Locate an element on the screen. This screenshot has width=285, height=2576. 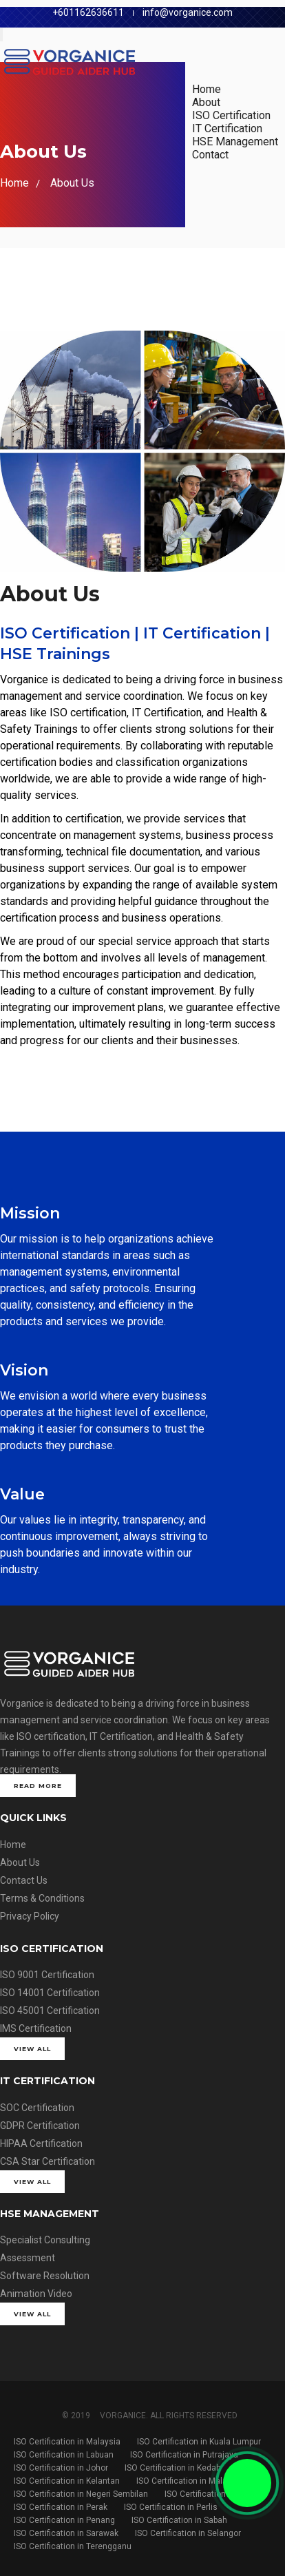
Read More is located at coordinates (38, 1785).